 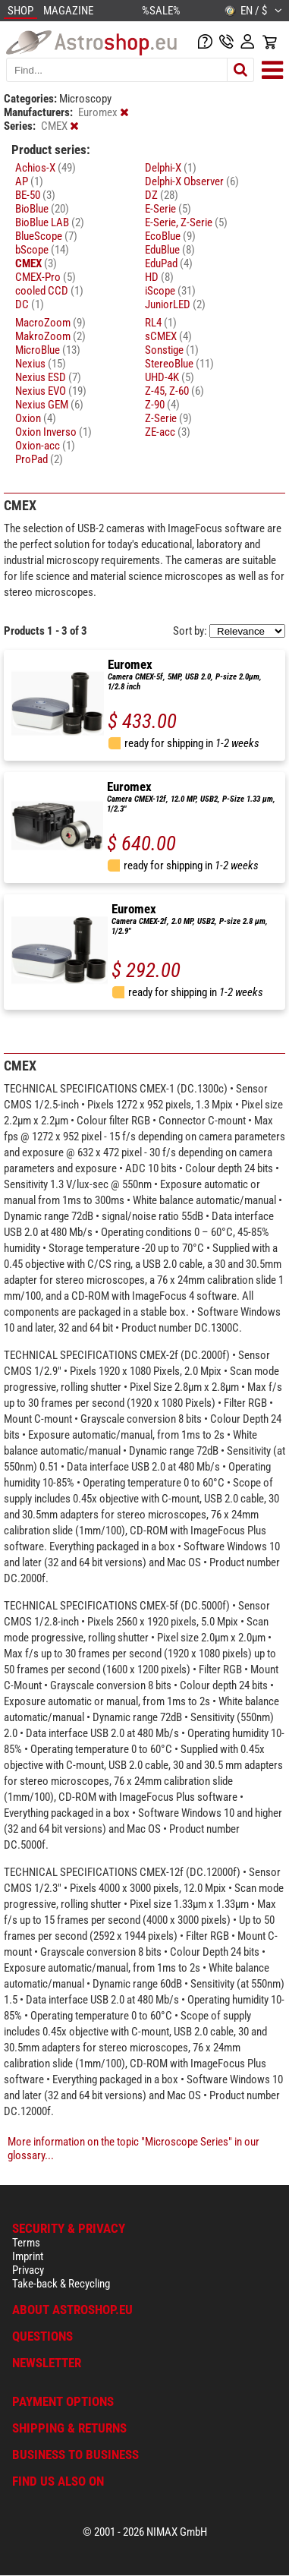 What do you see at coordinates (35, 195) in the screenshot?
I see `BE-50` at bounding box center [35, 195].